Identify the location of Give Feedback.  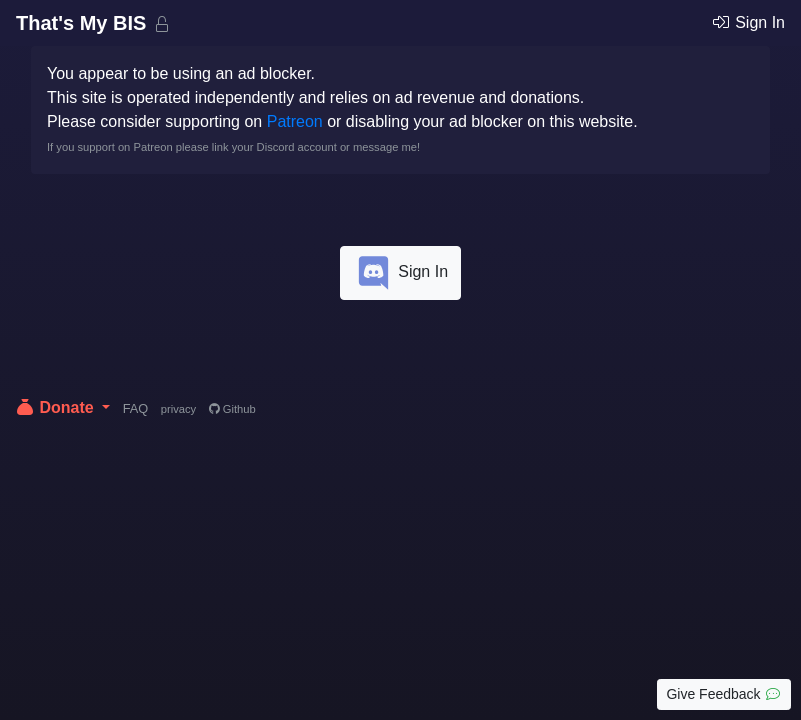
(724, 694).